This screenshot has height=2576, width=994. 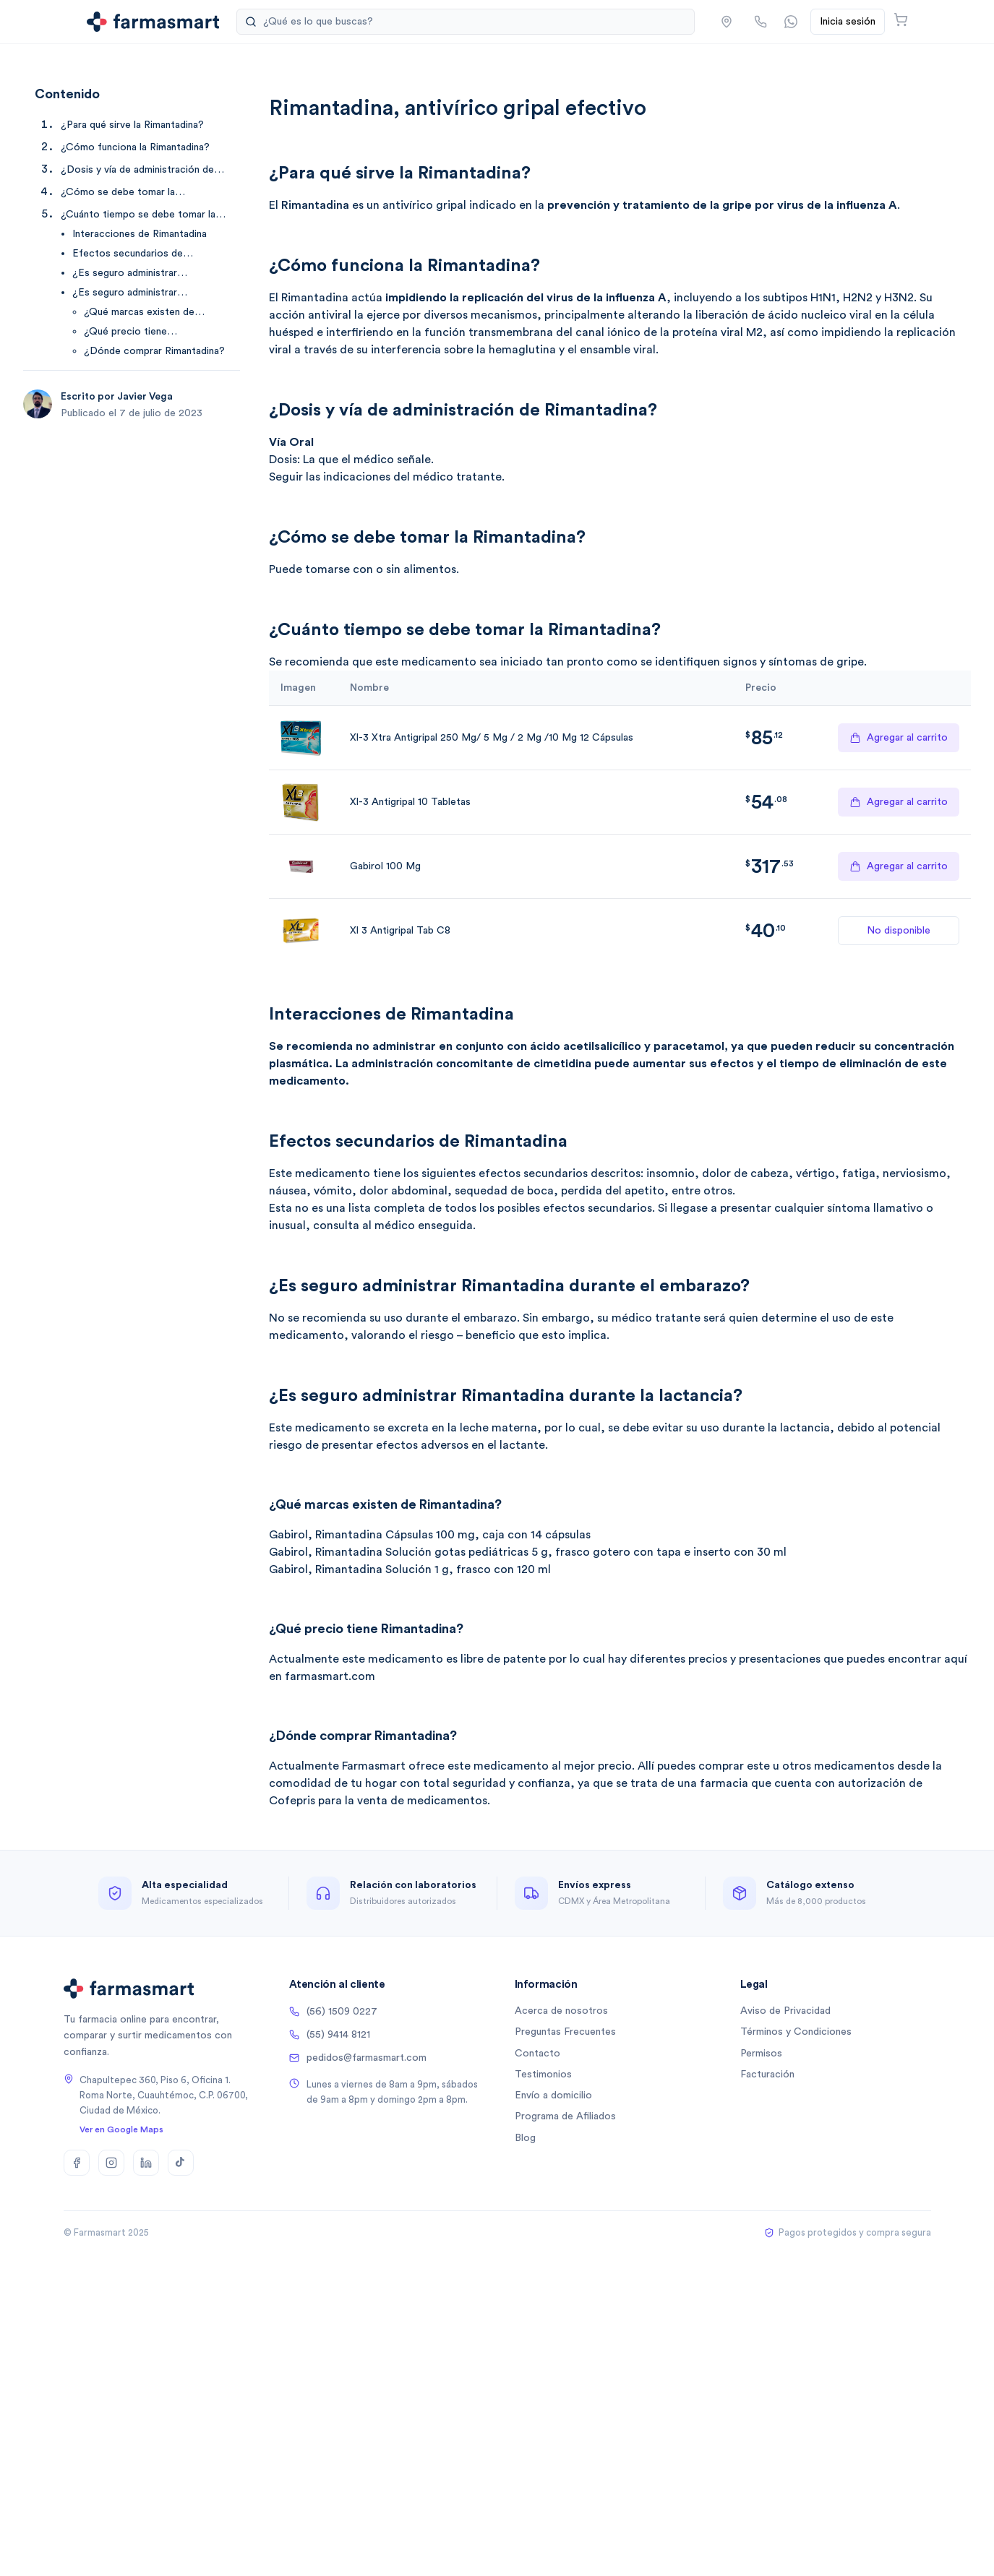 I want to click on [LinkedIn], so click(x=146, y=2163).